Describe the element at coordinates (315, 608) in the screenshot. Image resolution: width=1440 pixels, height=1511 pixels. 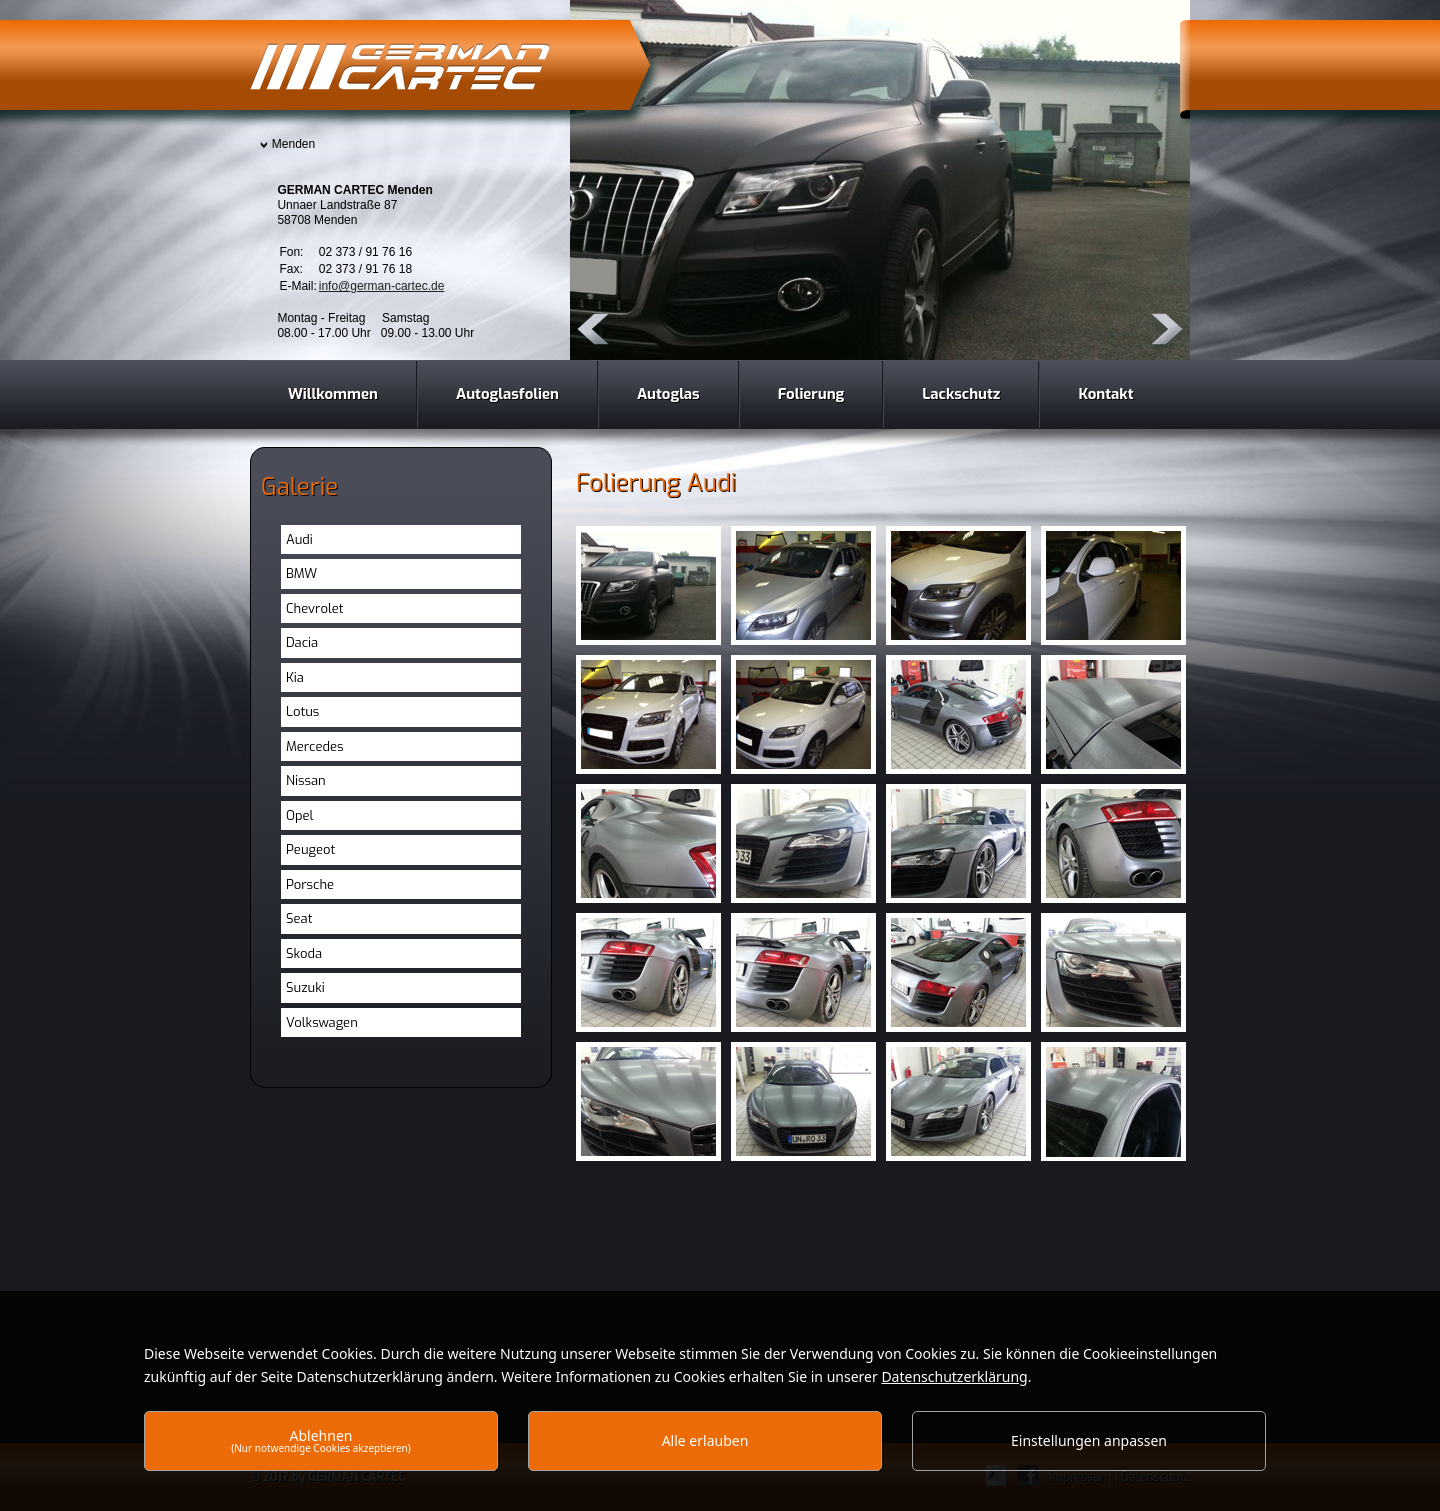
I see `Chevrolet` at that location.